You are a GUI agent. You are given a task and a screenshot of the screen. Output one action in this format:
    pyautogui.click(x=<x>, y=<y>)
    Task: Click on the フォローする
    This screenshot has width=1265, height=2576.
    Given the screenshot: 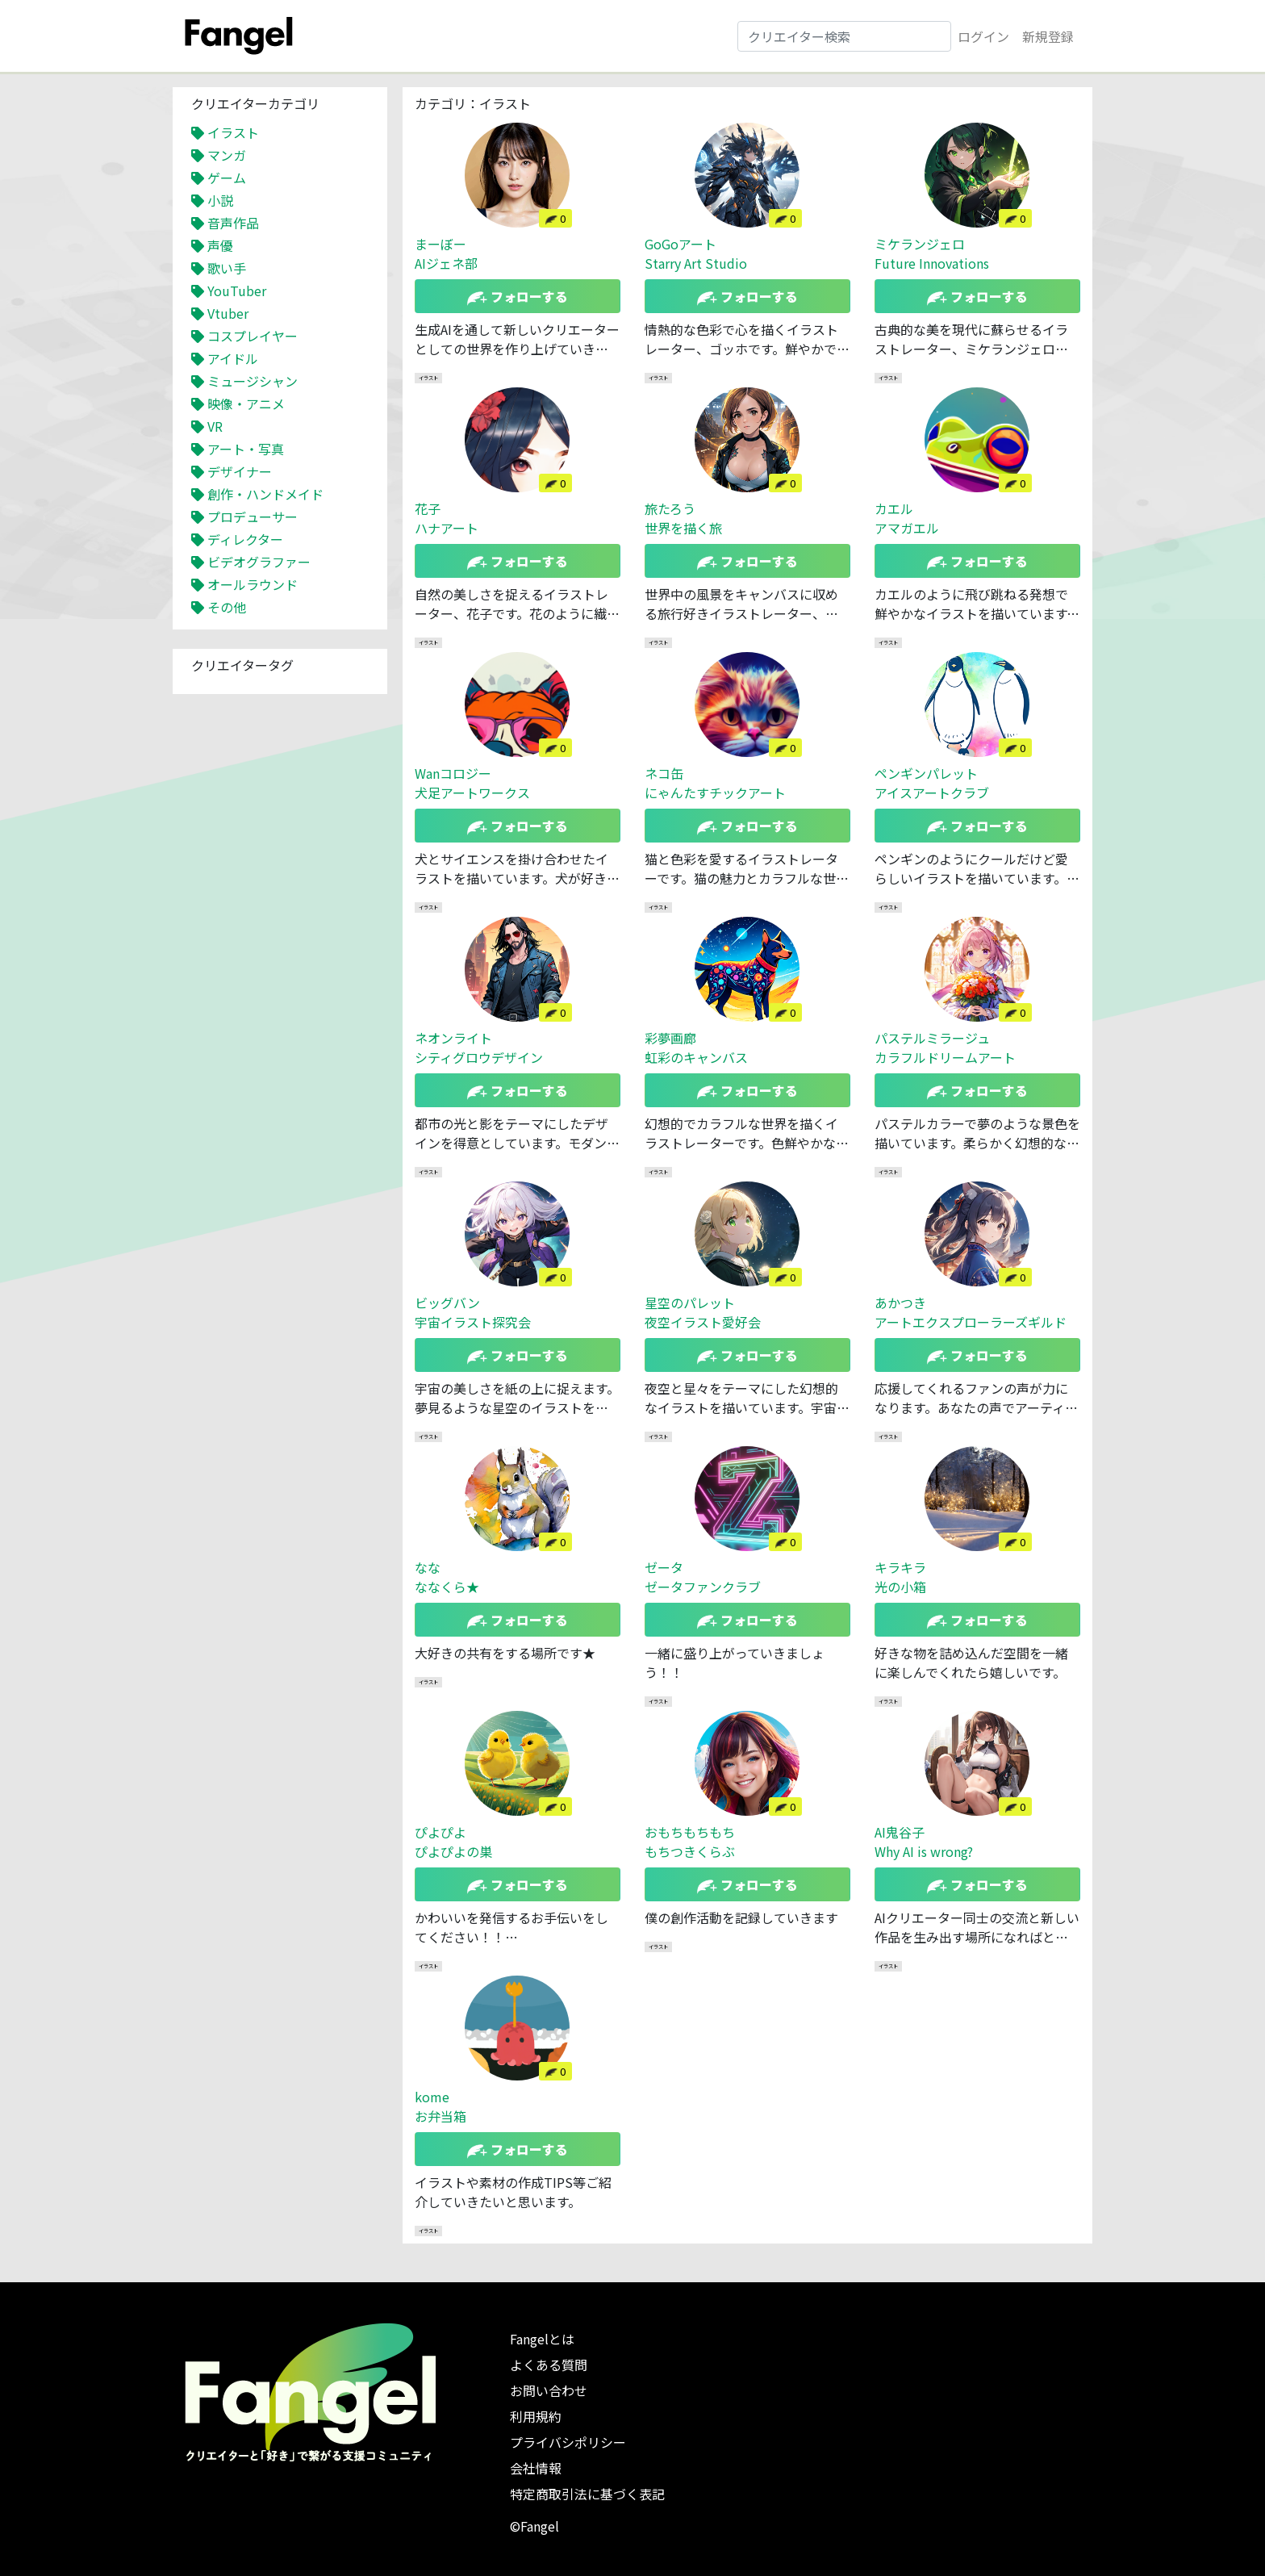 What is the action you would take?
    pyautogui.click(x=517, y=296)
    